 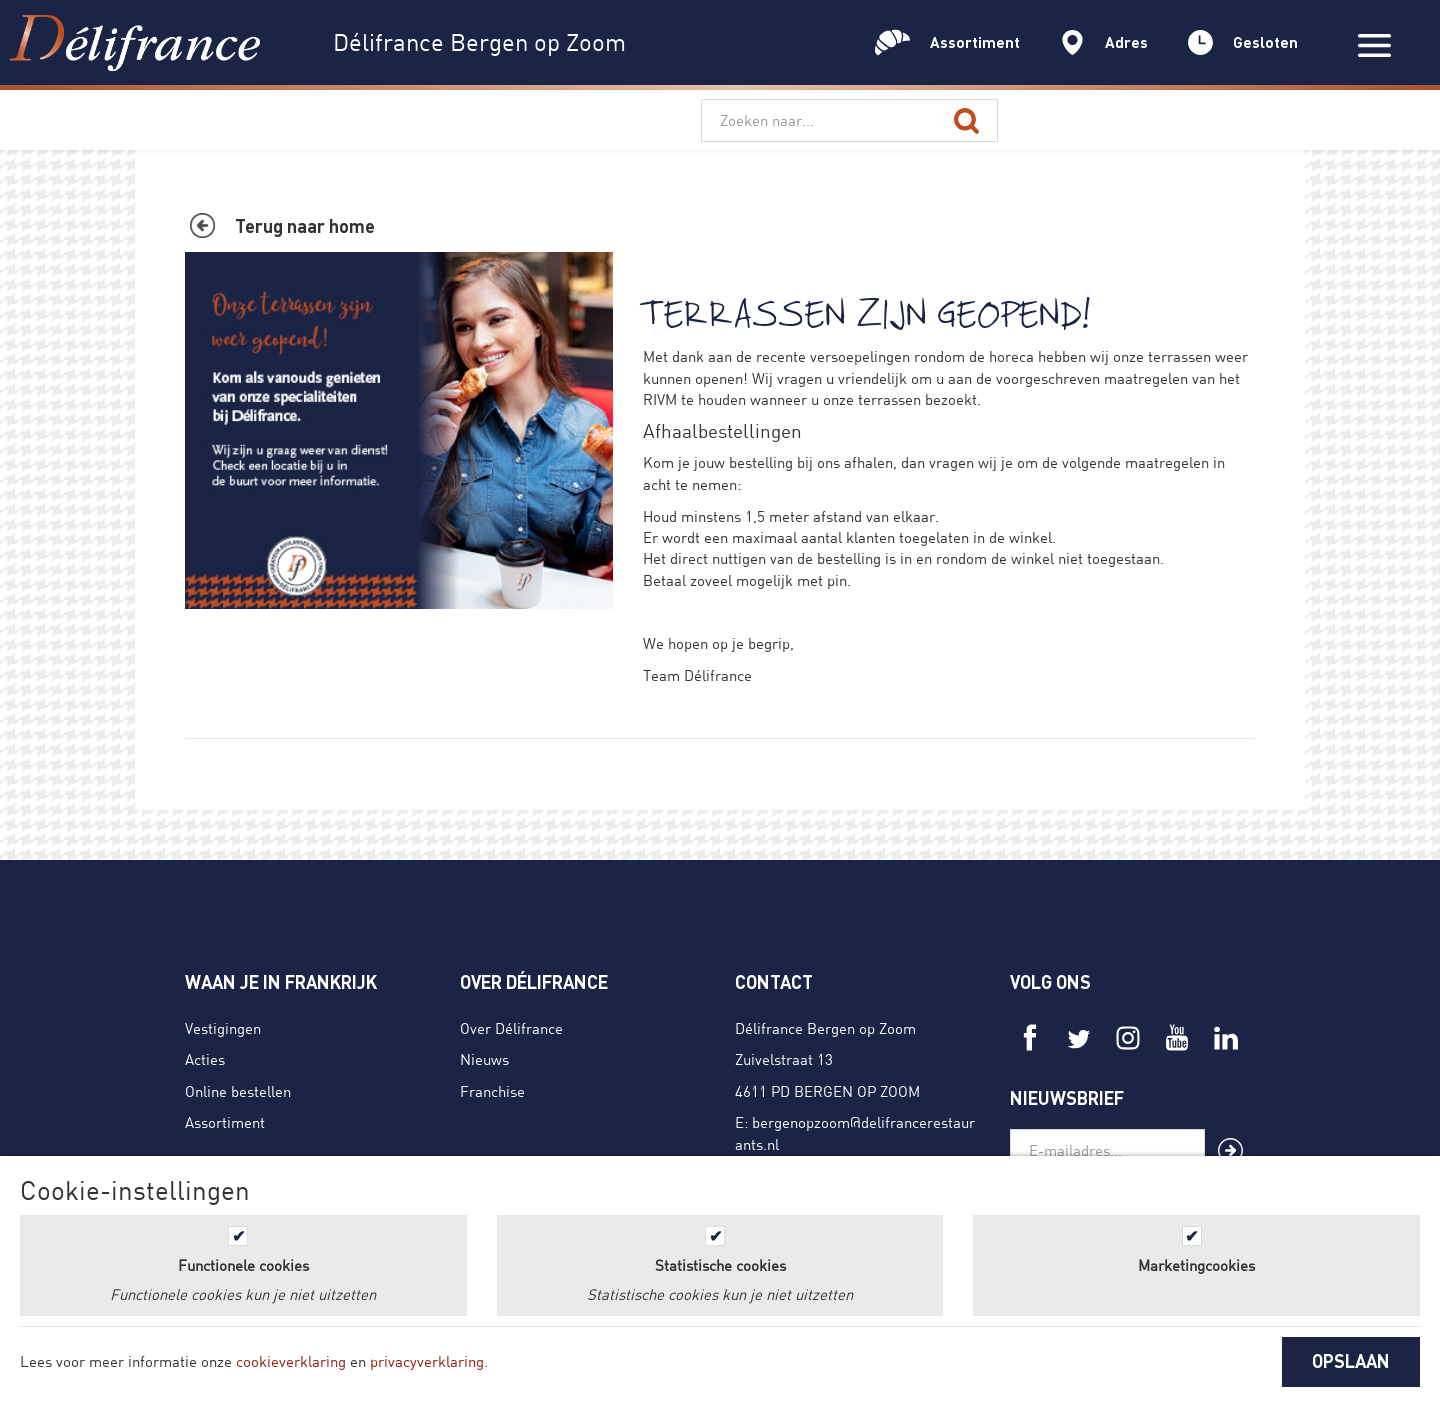 What do you see at coordinates (511, 1028) in the screenshot?
I see `Over Délifrance` at bounding box center [511, 1028].